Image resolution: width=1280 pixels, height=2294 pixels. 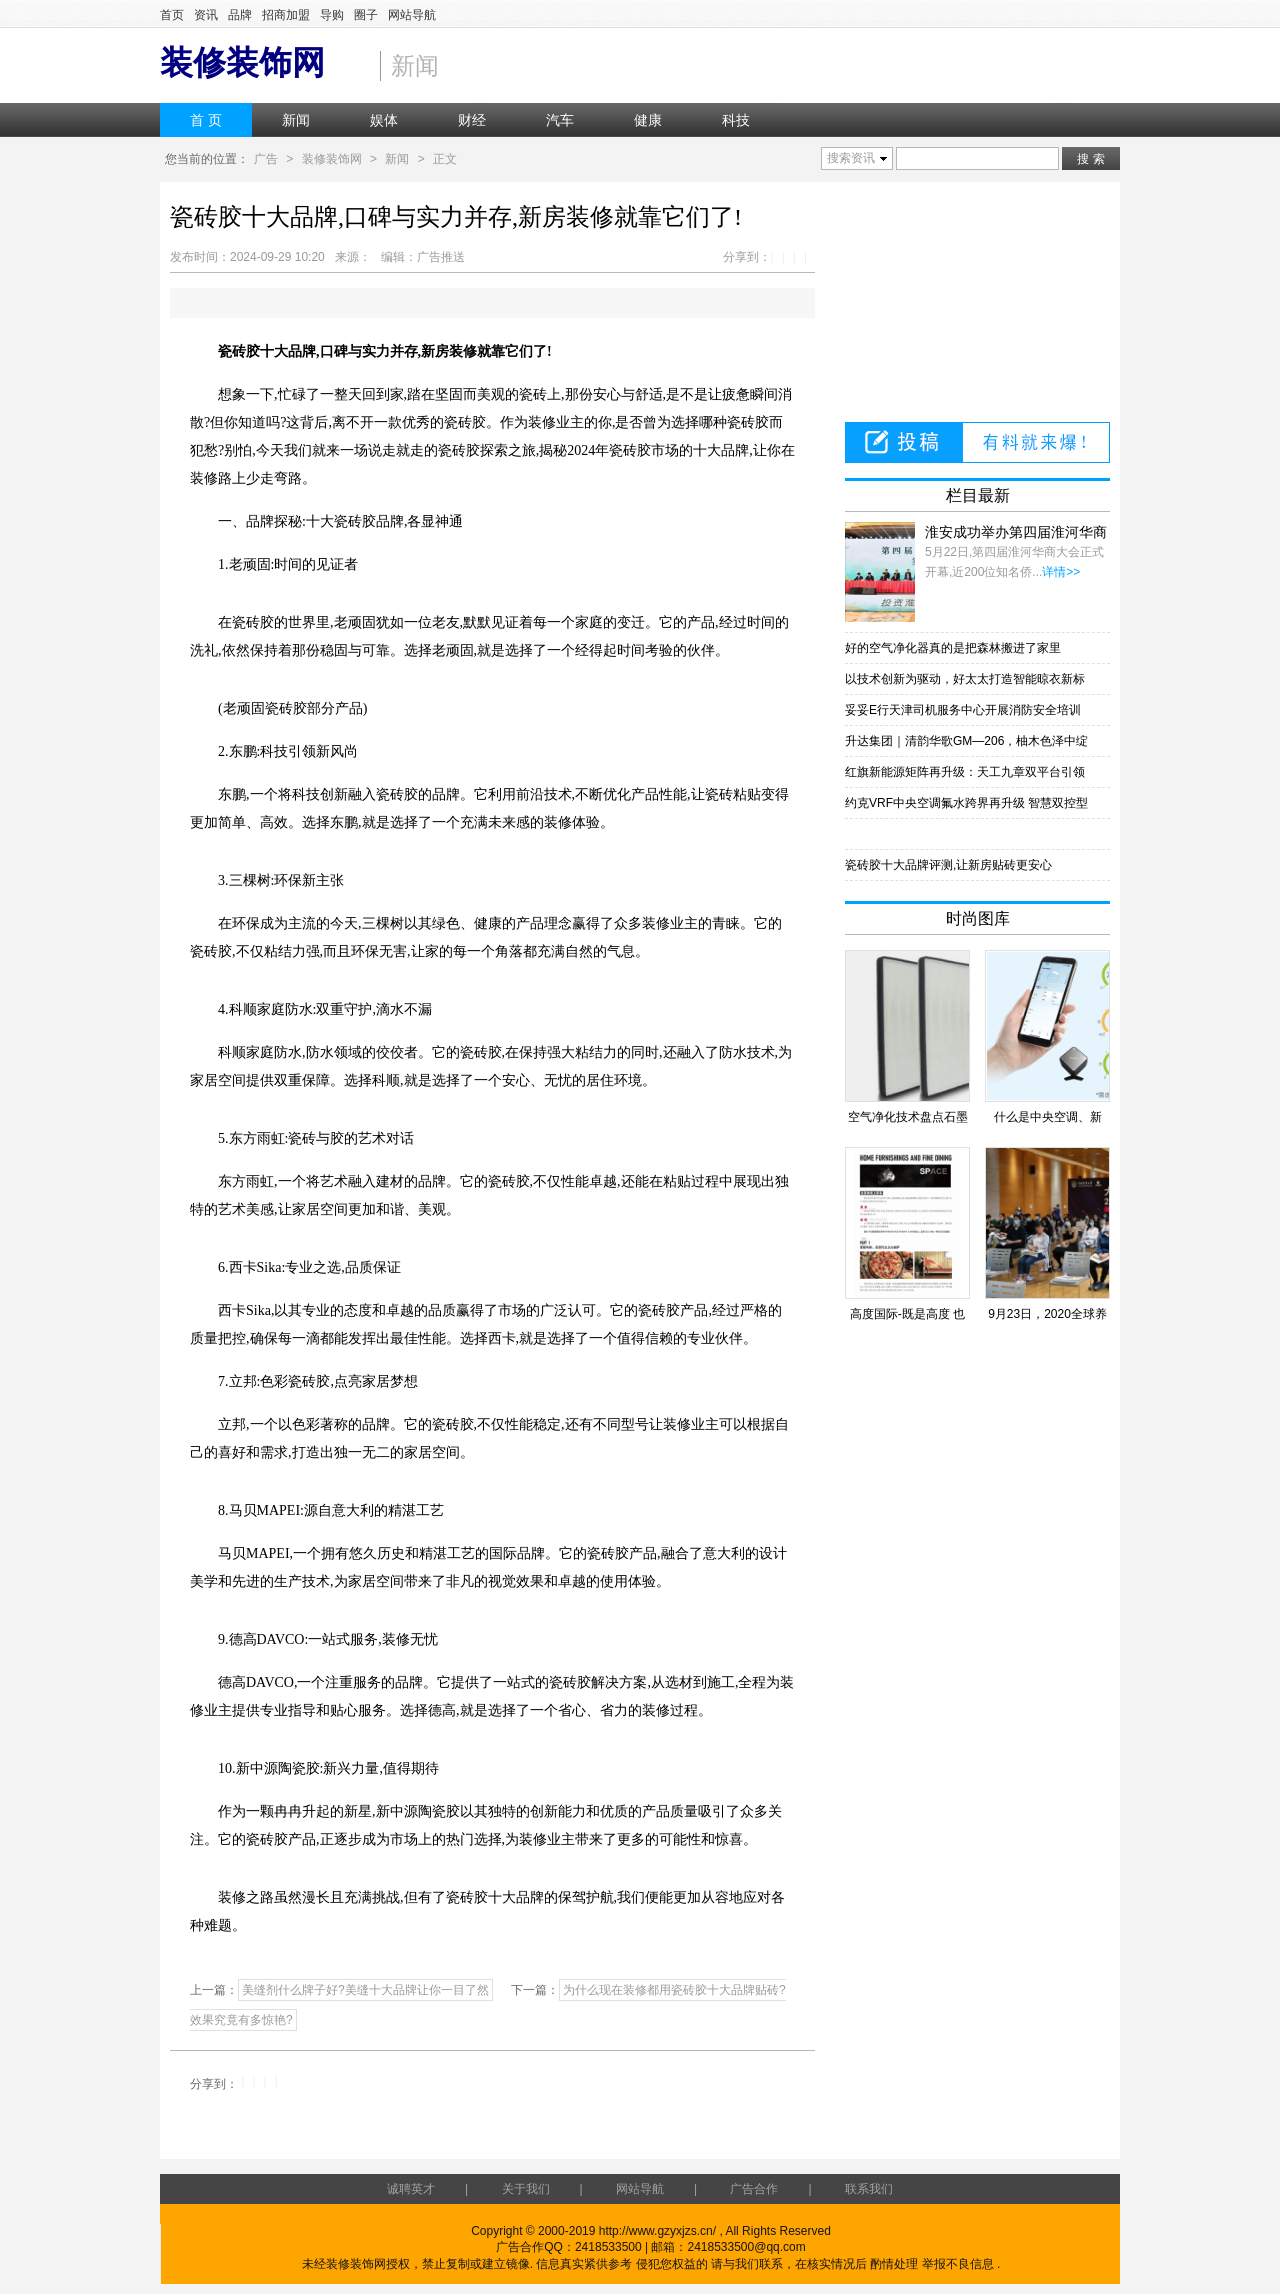 What do you see at coordinates (948, 865) in the screenshot?
I see `瓷砖胶十大品牌评测,让新房贴砖更安心` at bounding box center [948, 865].